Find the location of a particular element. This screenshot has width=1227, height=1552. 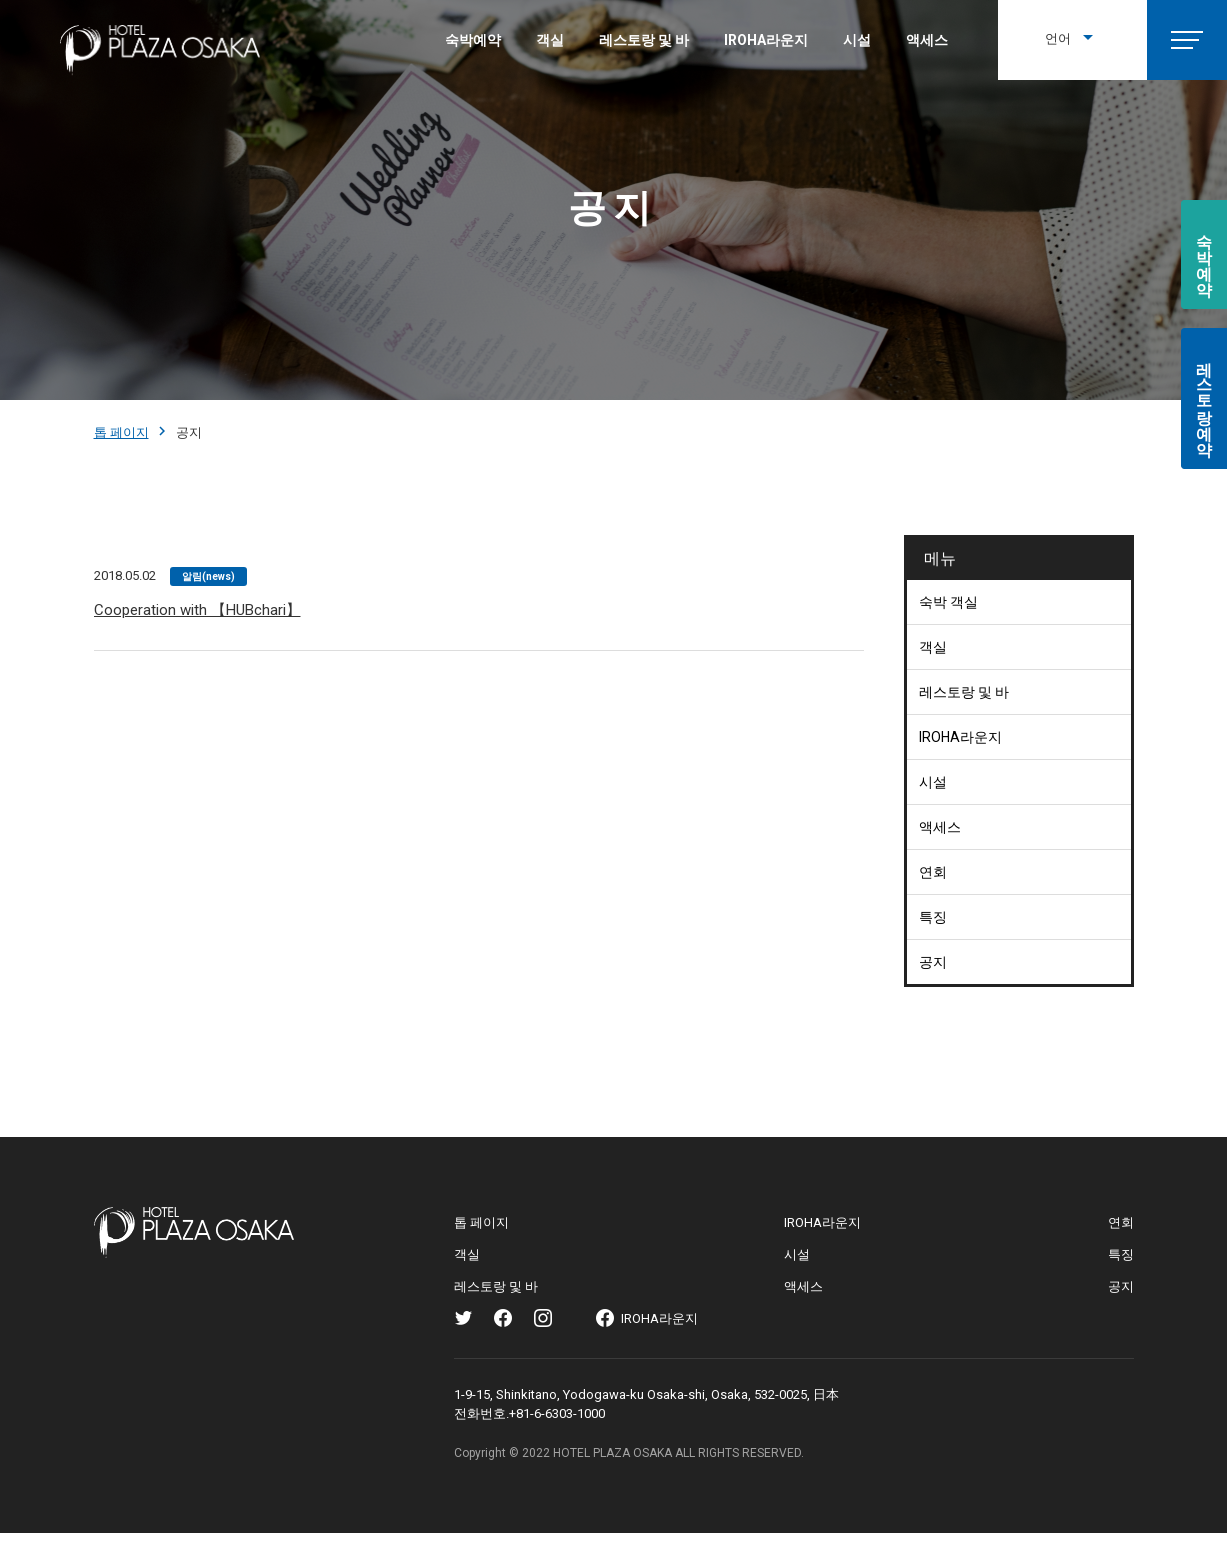

특징 is located at coordinates (933, 917).